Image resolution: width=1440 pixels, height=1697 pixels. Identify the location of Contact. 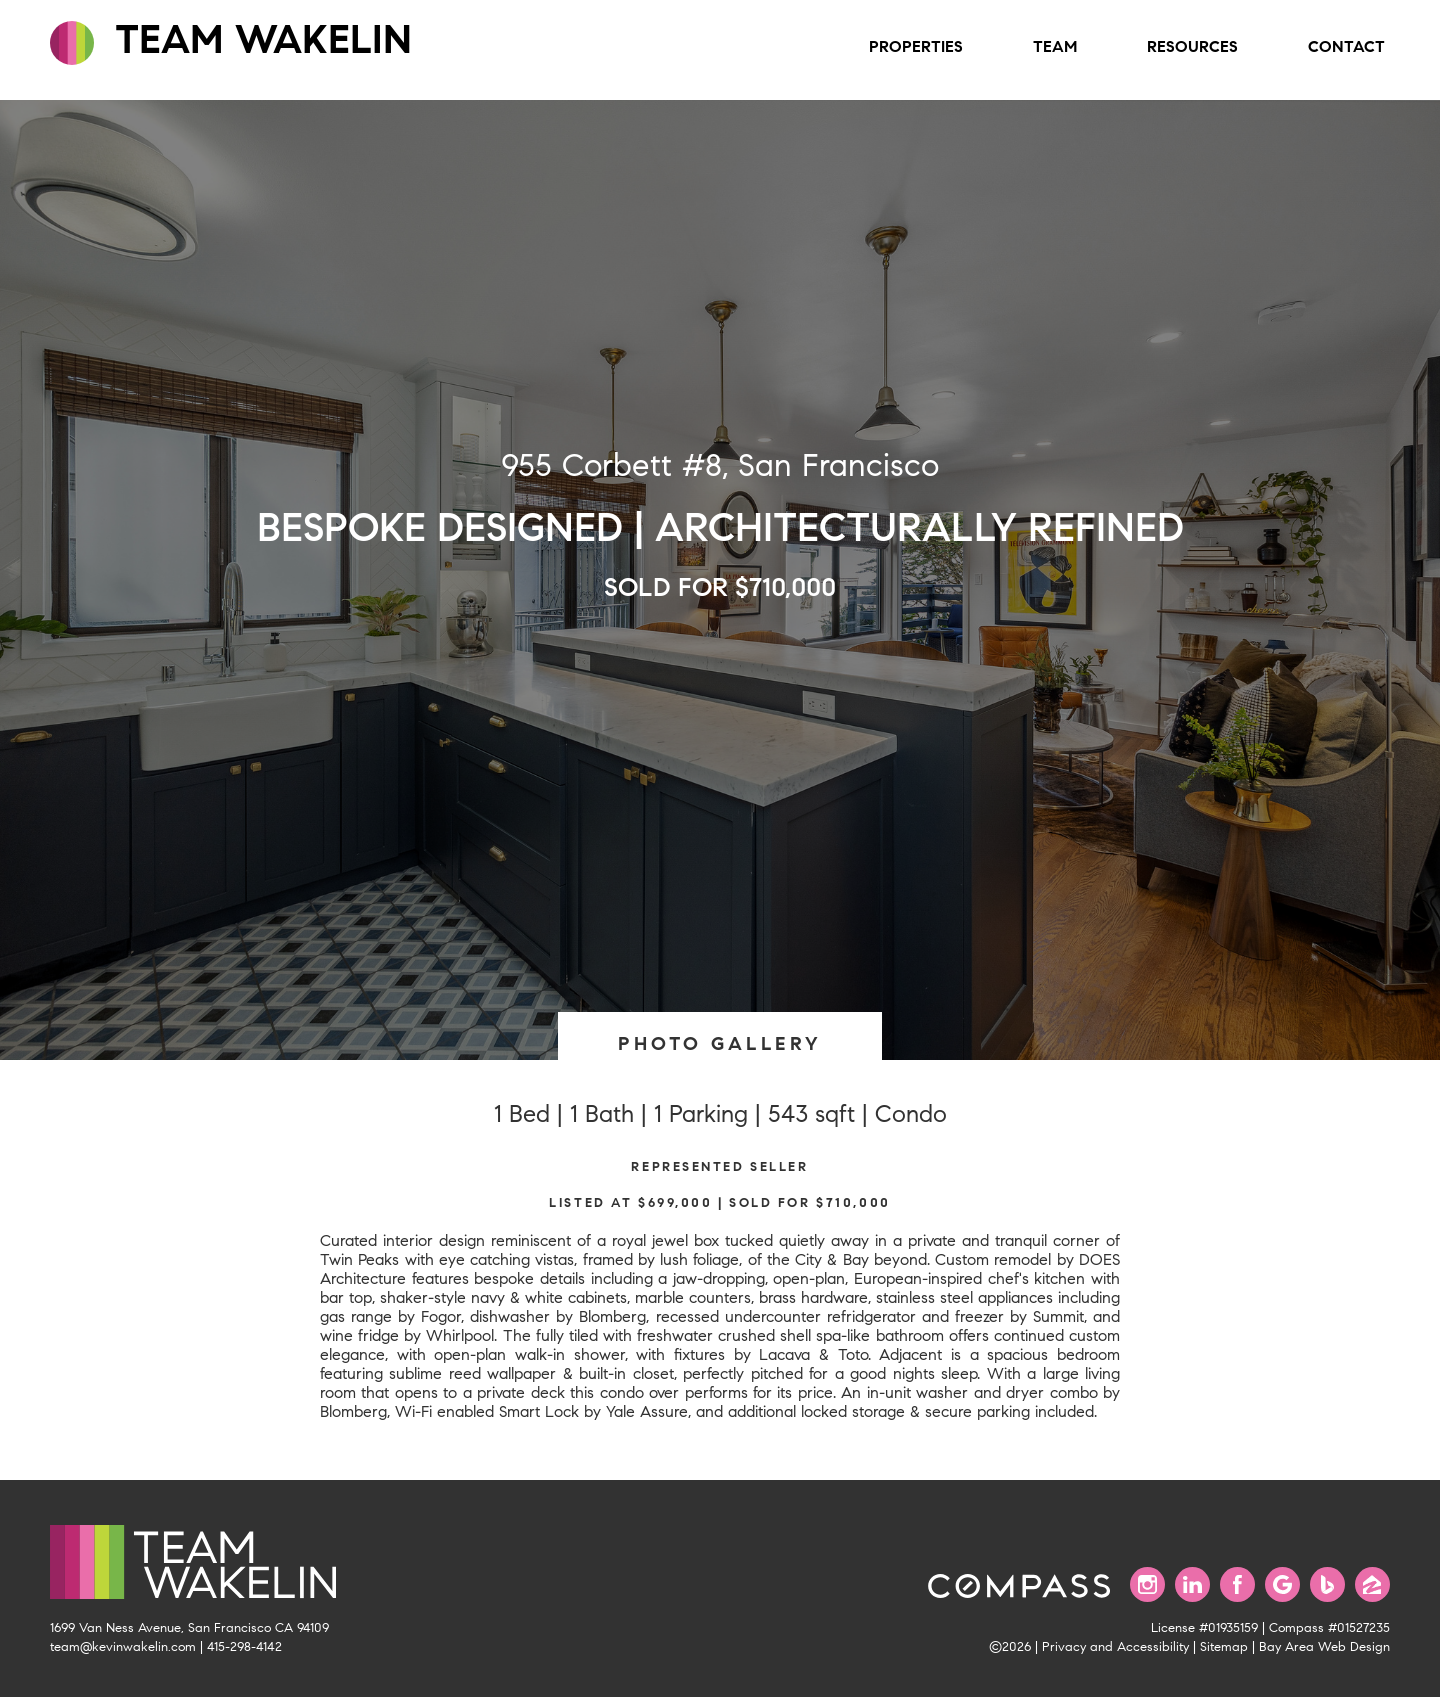
(1346, 46).